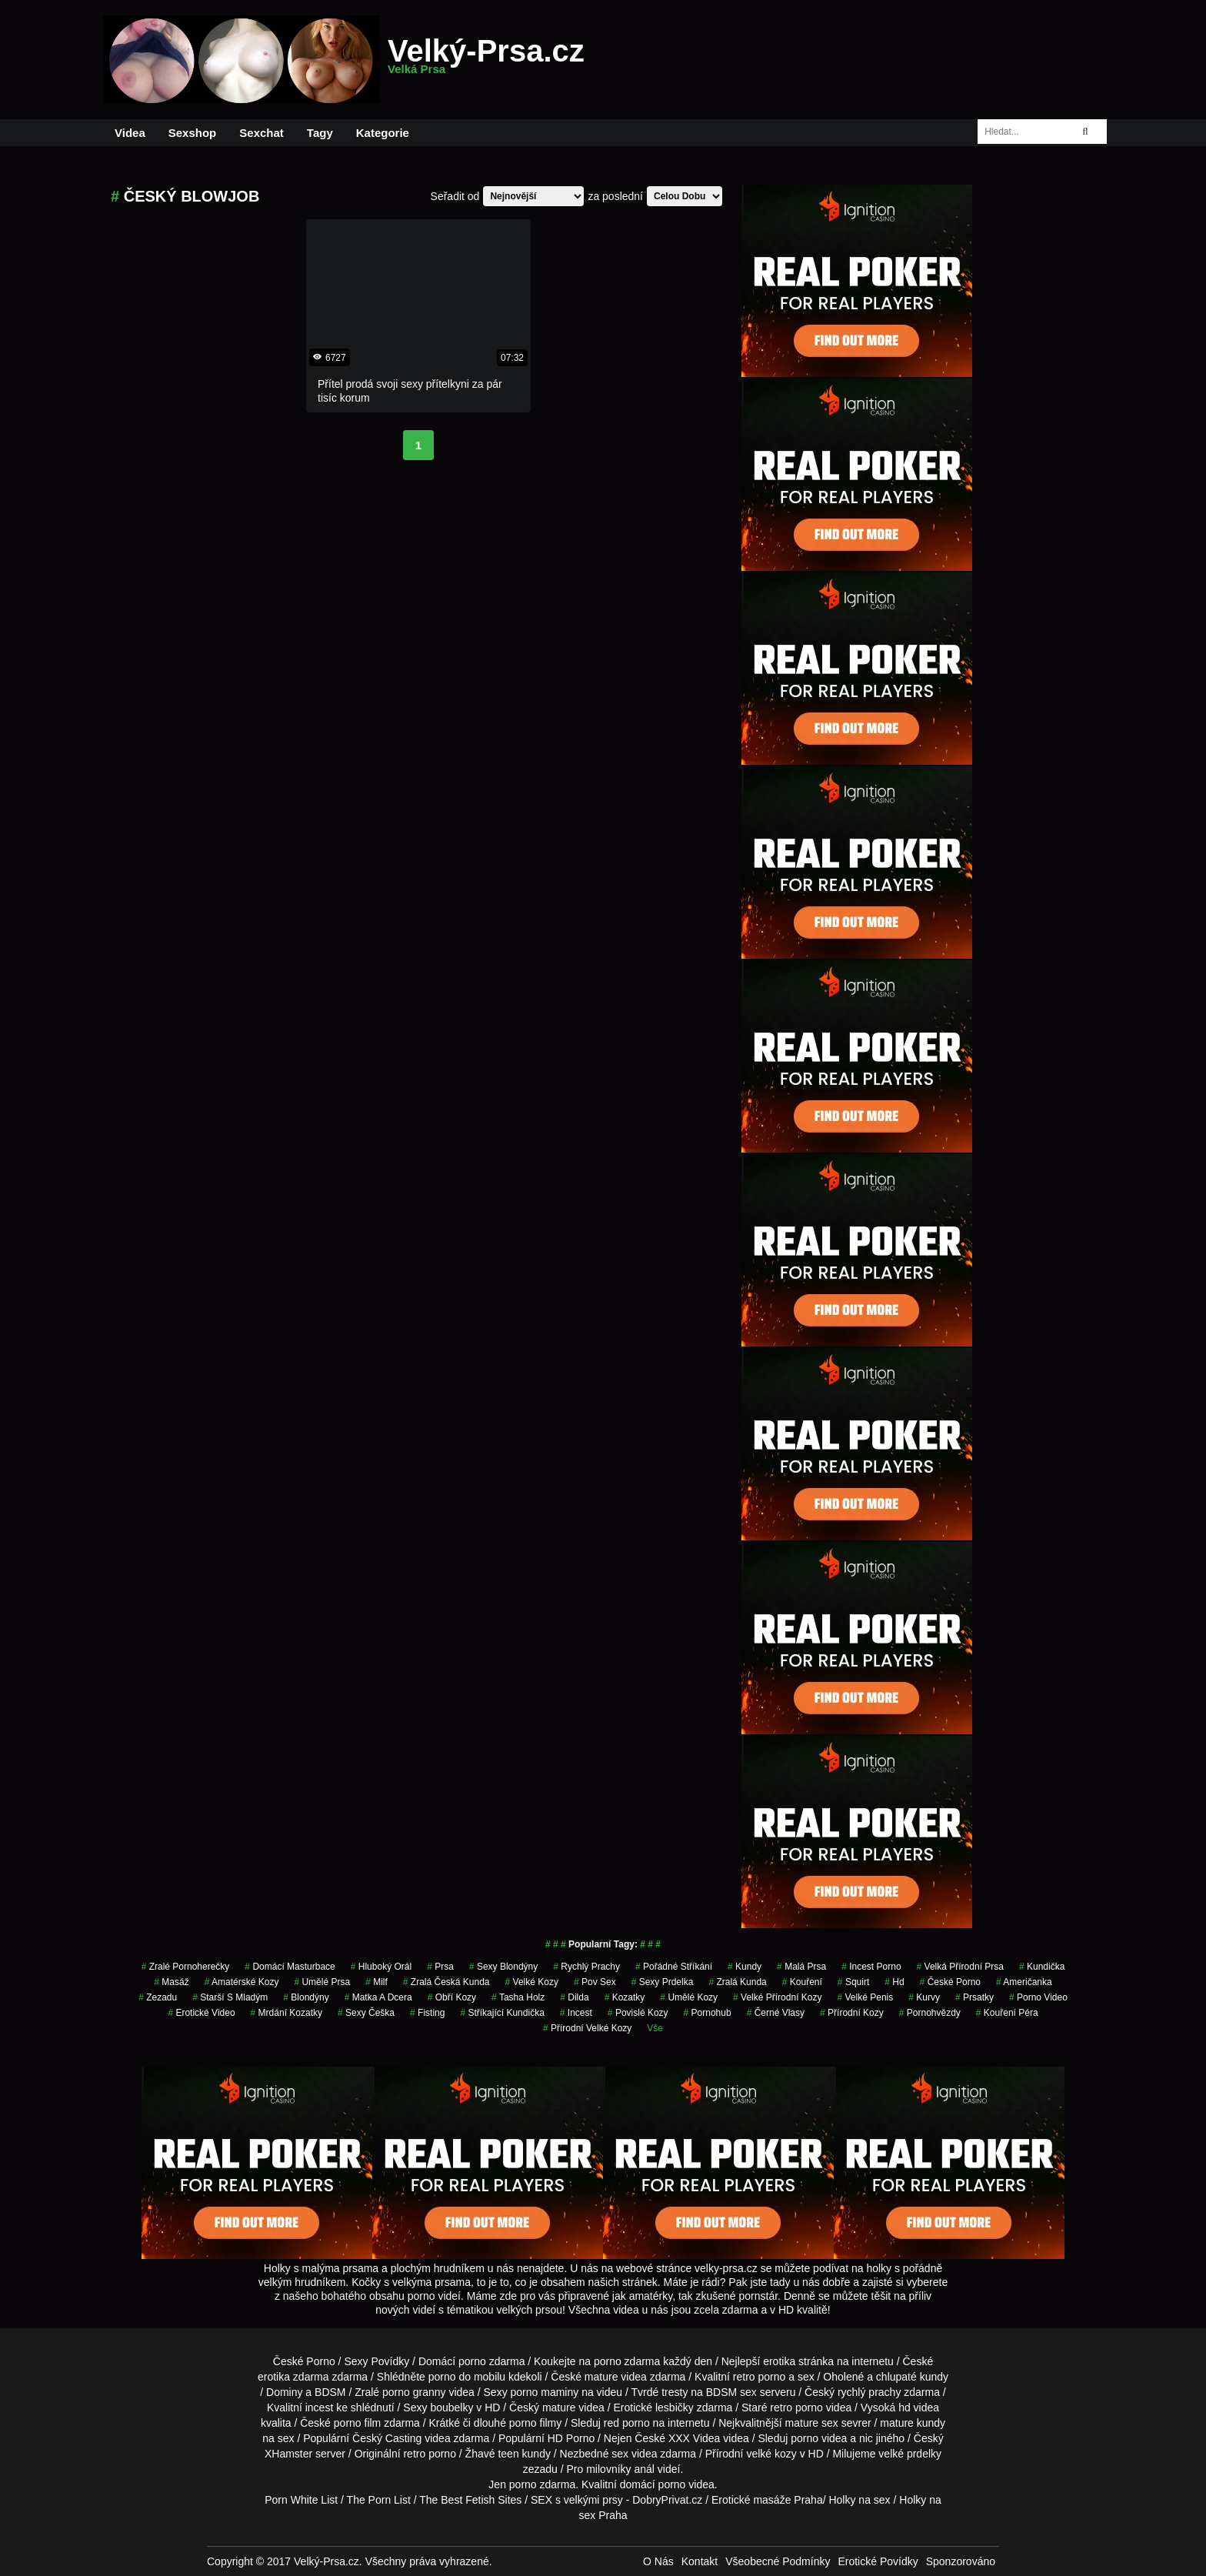 The height and width of the screenshot is (2576, 1206). What do you see at coordinates (852, 2012) in the screenshot?
I see `přírodní kozy` at bounding box center [852, 2012].